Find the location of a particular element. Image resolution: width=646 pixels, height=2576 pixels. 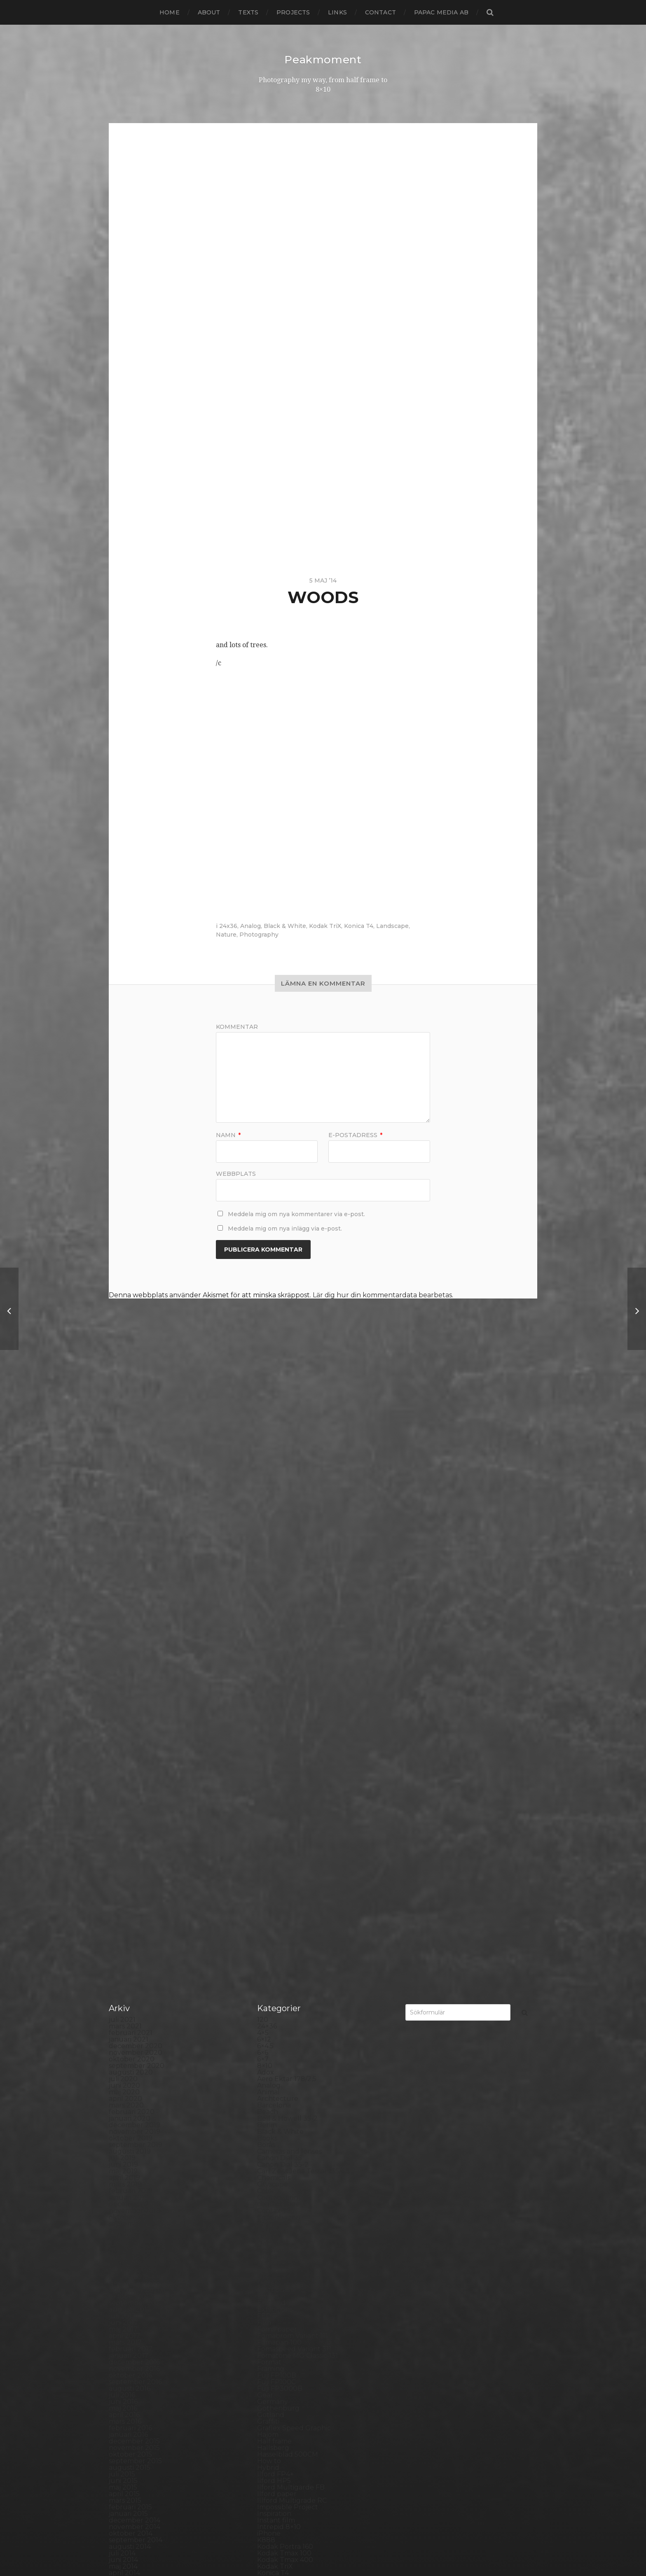

Books is located at coordinates (267, 1602).